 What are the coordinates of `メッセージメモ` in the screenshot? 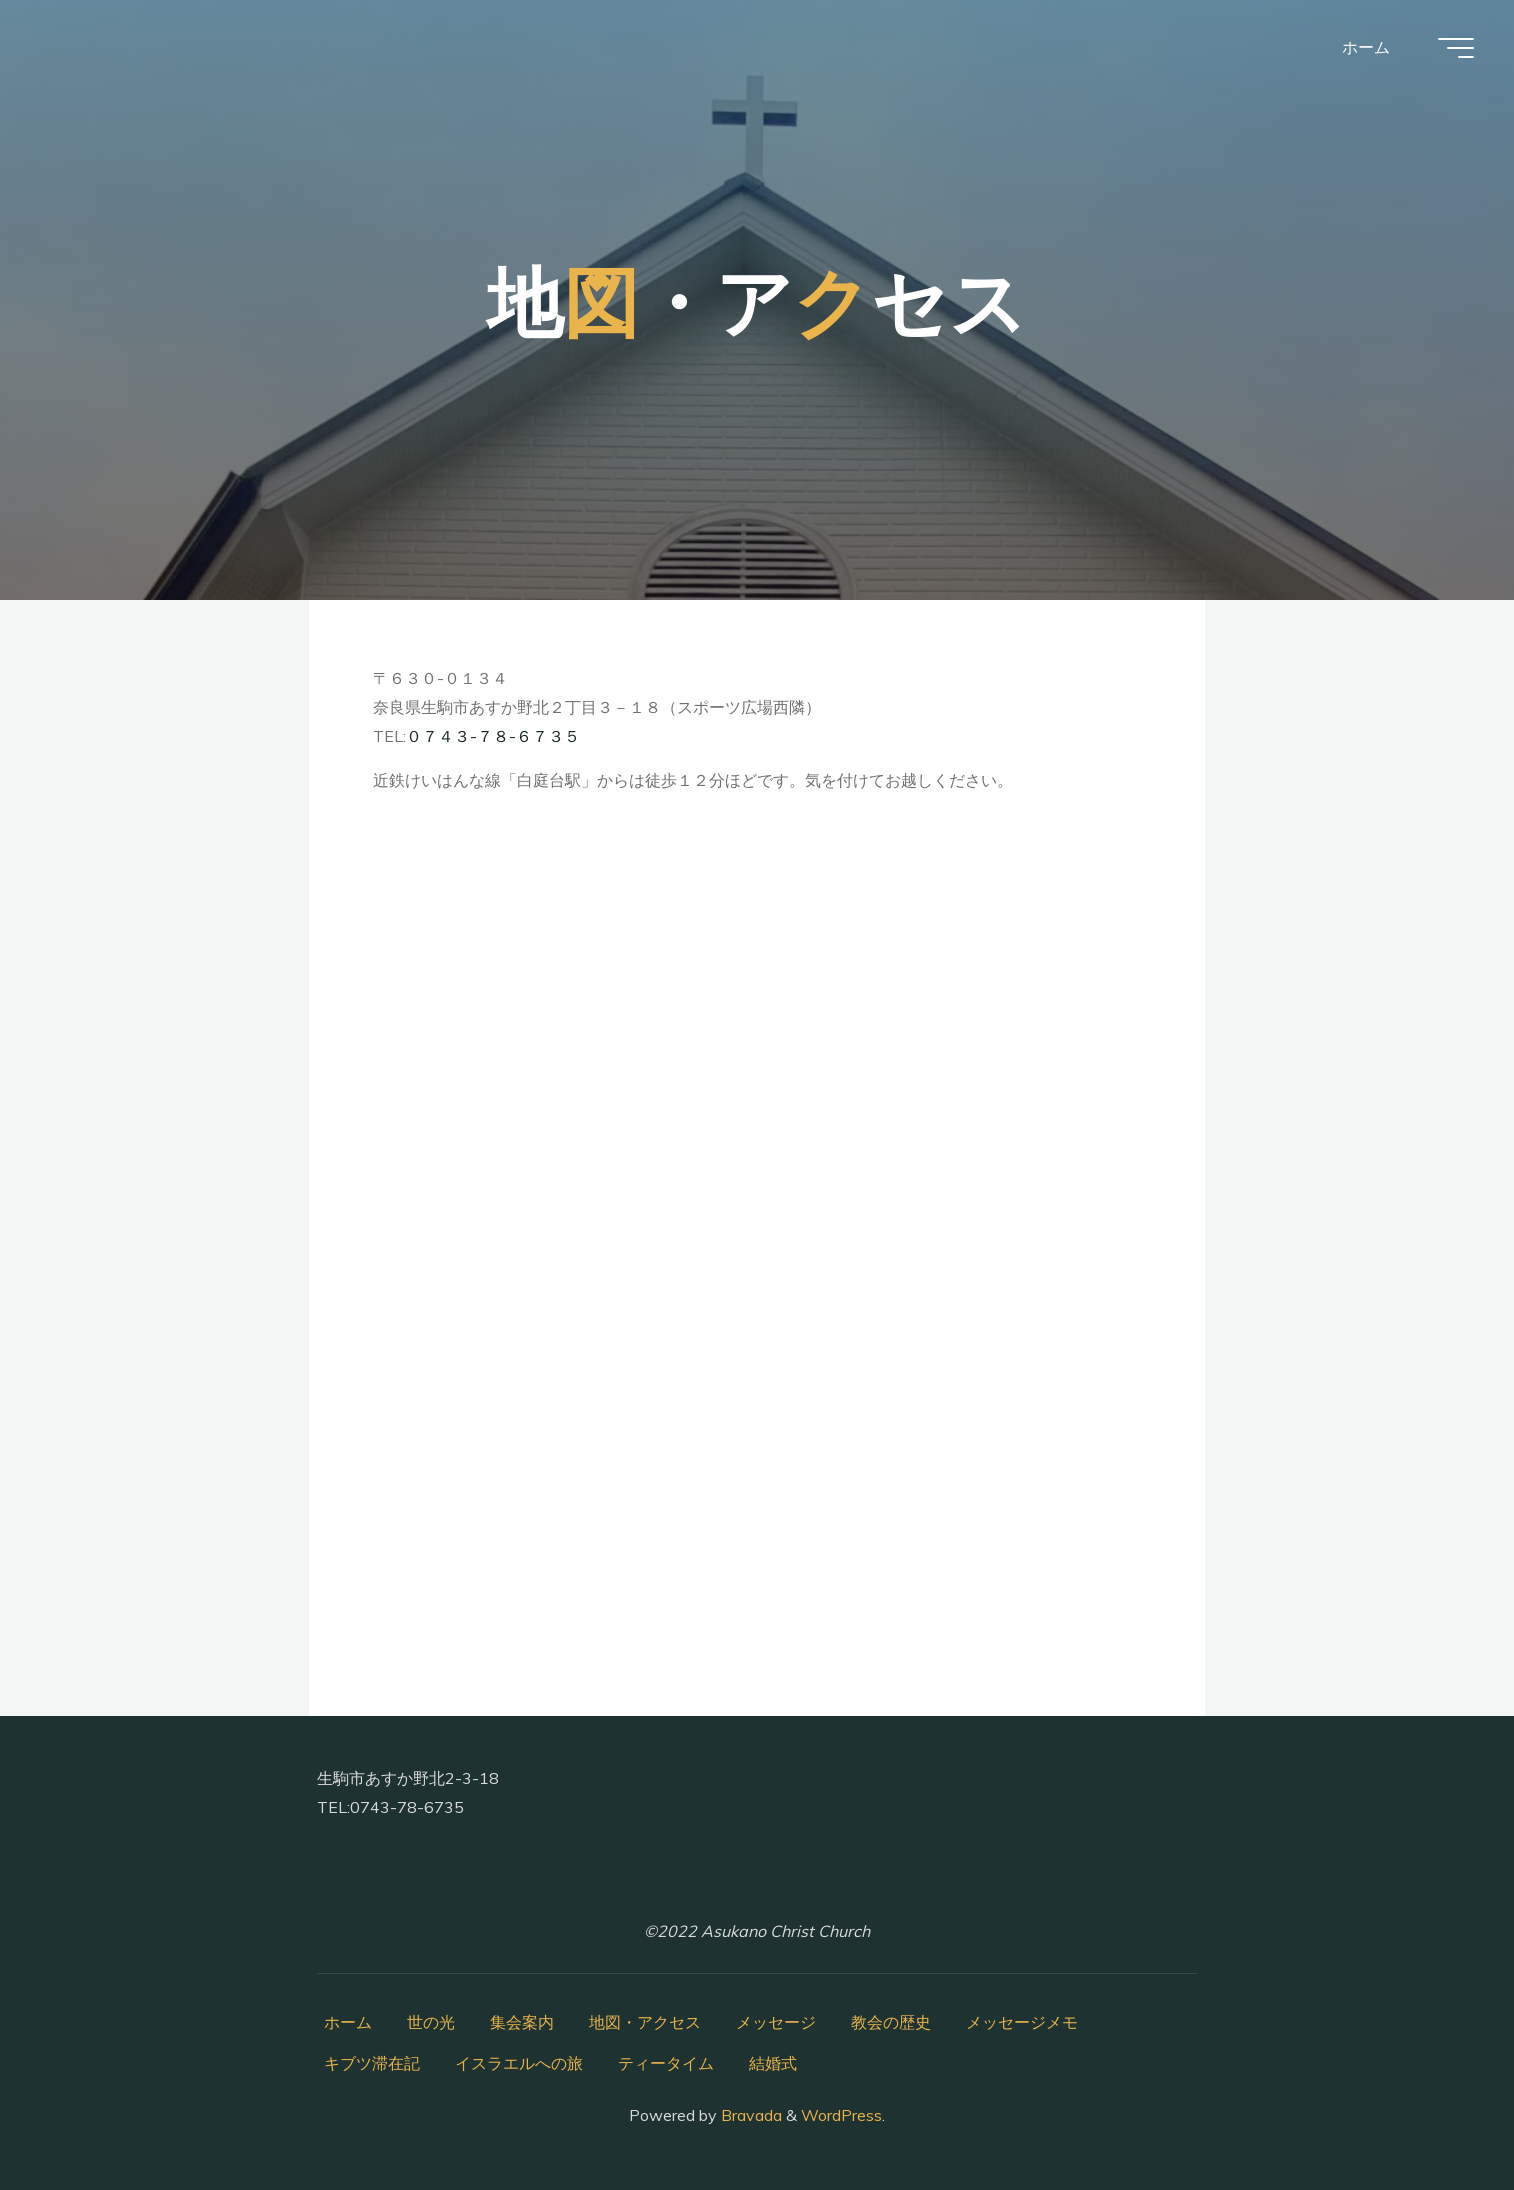 It's located at (1022, 2022).